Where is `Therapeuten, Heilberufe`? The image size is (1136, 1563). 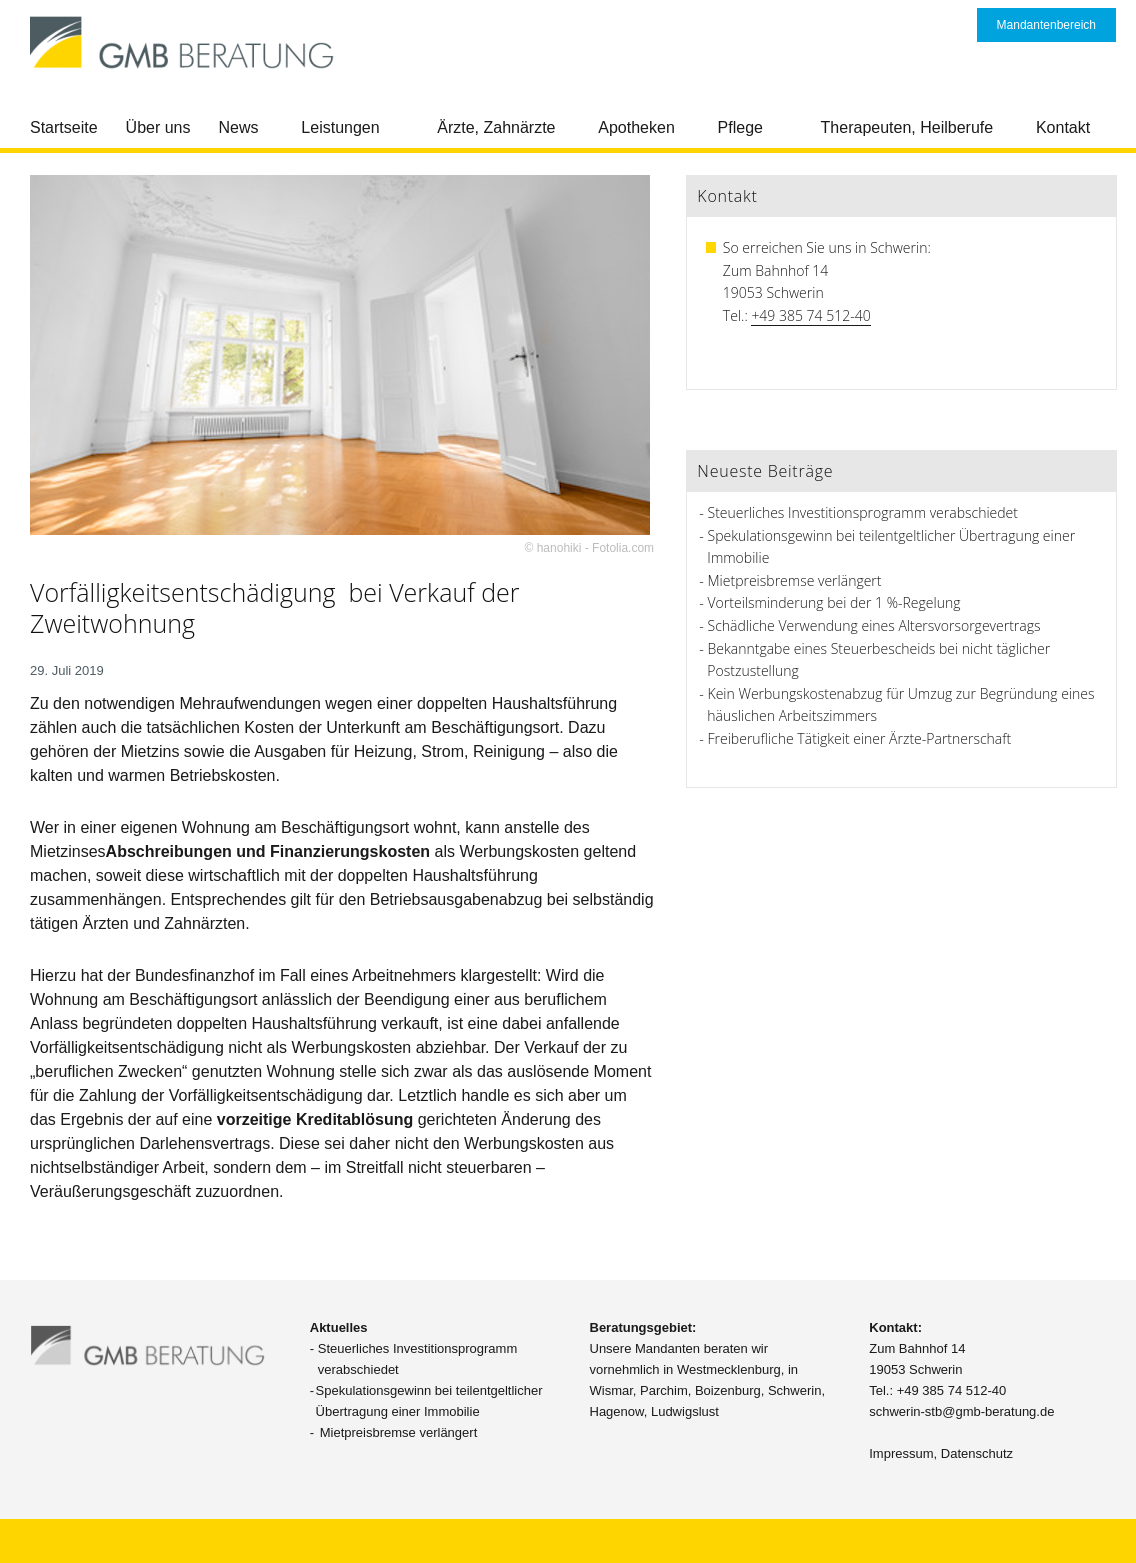 Therapeuten, Heilberufe is located at coordinates (907, 127).